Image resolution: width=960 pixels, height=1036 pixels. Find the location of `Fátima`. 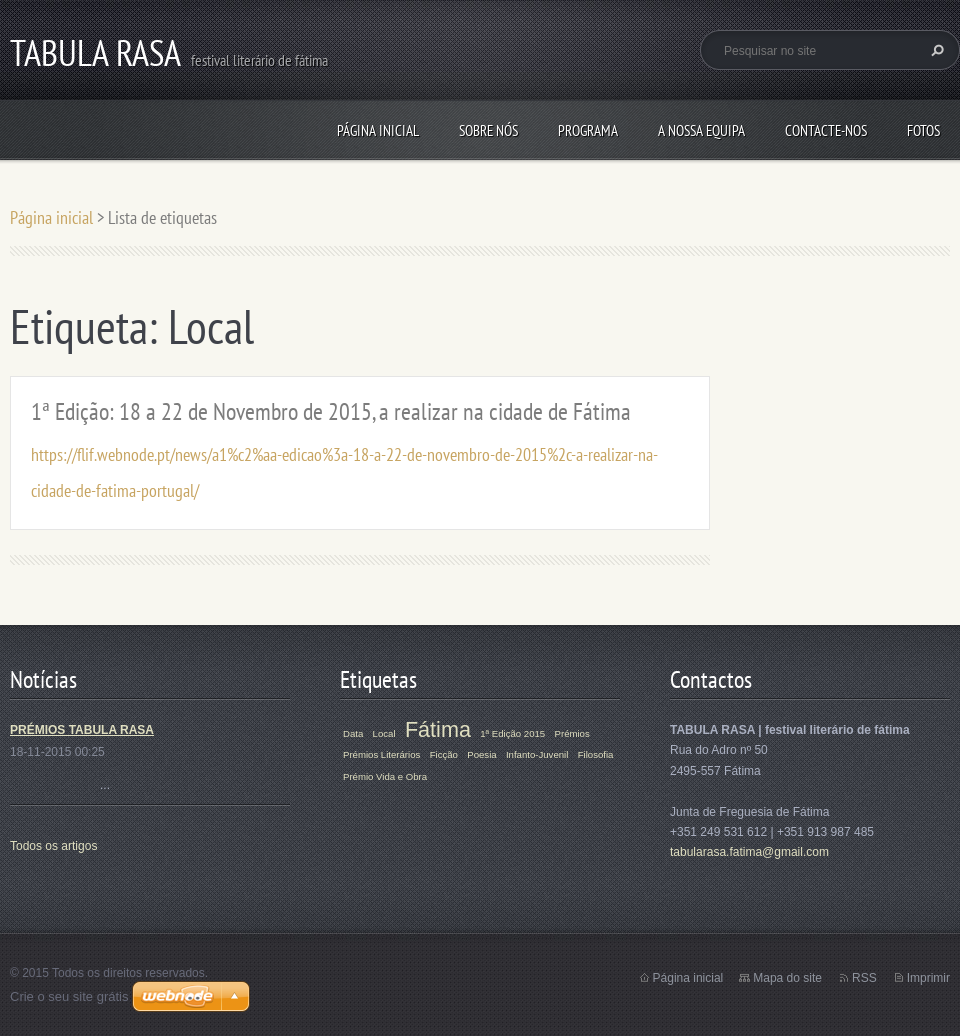

Fátima is located at coordinates (438, 729).